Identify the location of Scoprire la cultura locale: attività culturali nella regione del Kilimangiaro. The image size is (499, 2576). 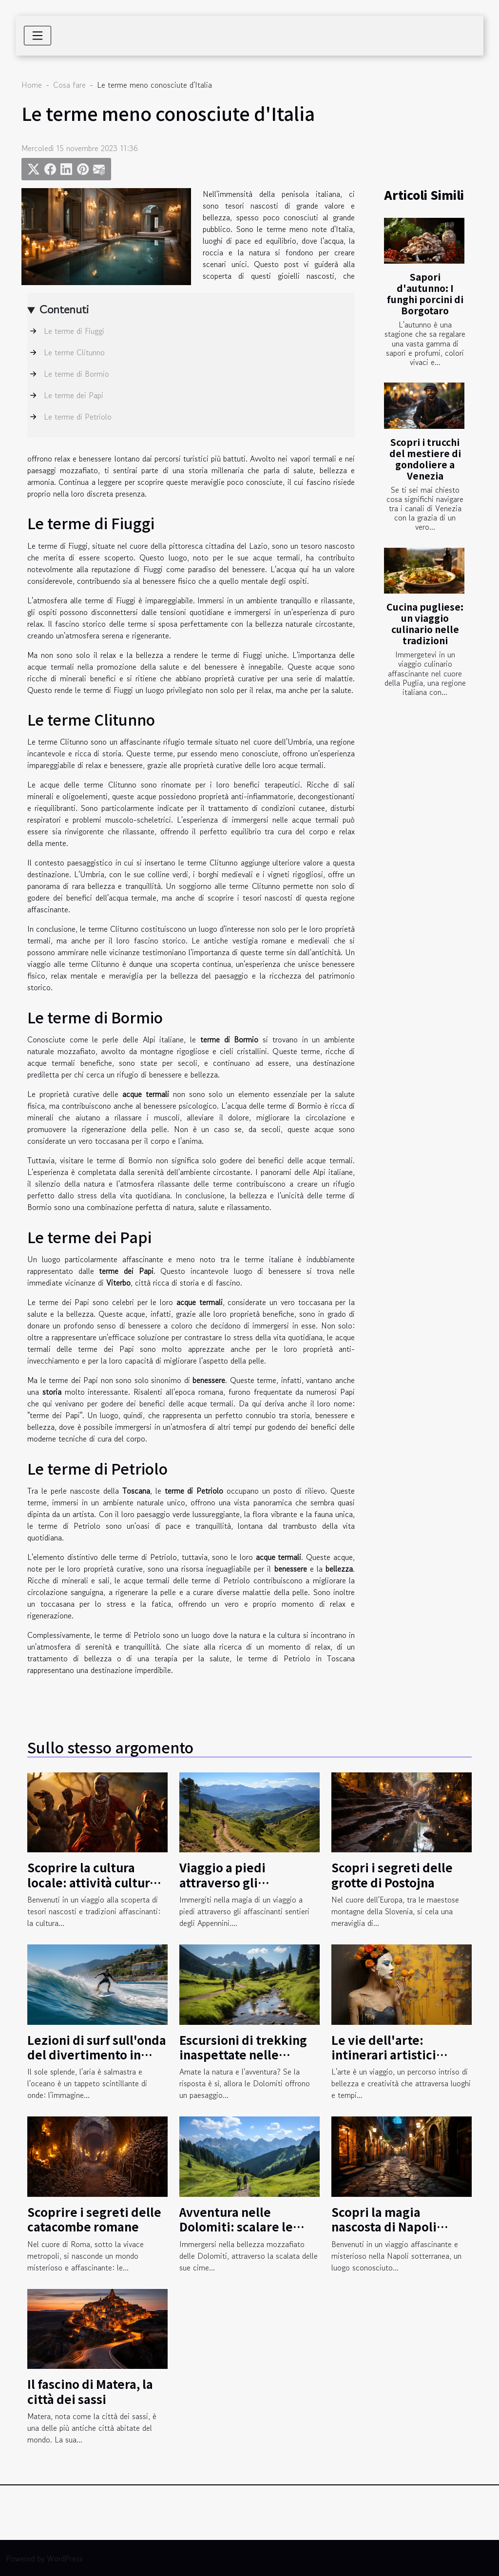
(95, 1889).